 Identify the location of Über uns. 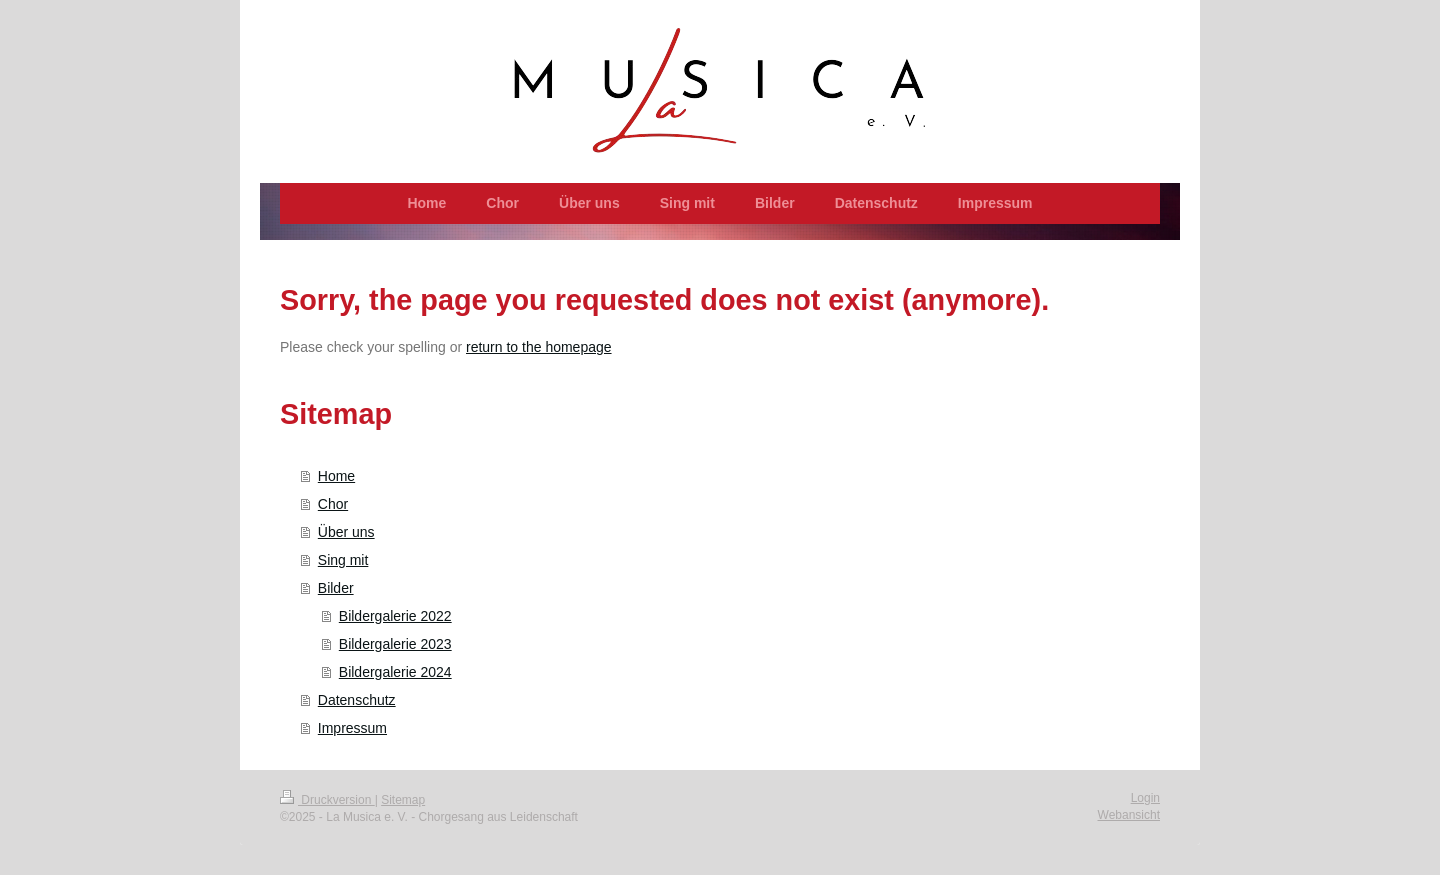
(346, 532).